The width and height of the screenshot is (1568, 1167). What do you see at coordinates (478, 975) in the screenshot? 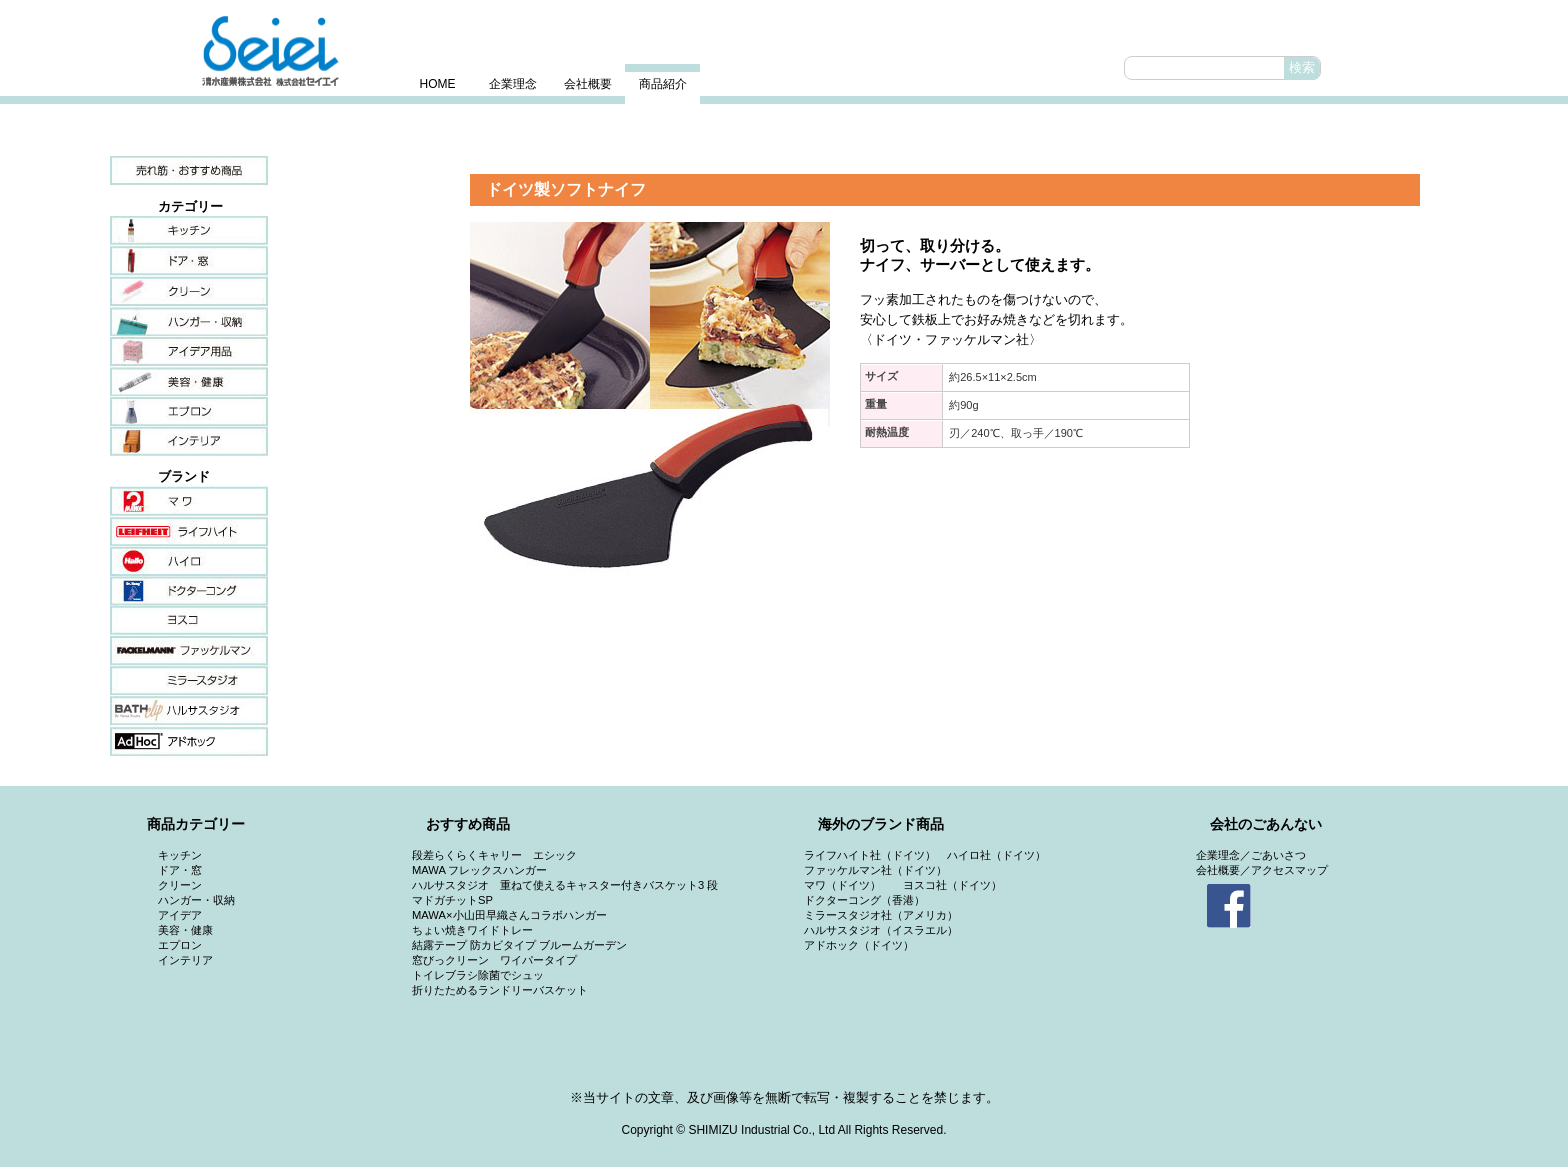
I see `トイレブラシ除菌でシュッ` at bounding box center [478, 975].